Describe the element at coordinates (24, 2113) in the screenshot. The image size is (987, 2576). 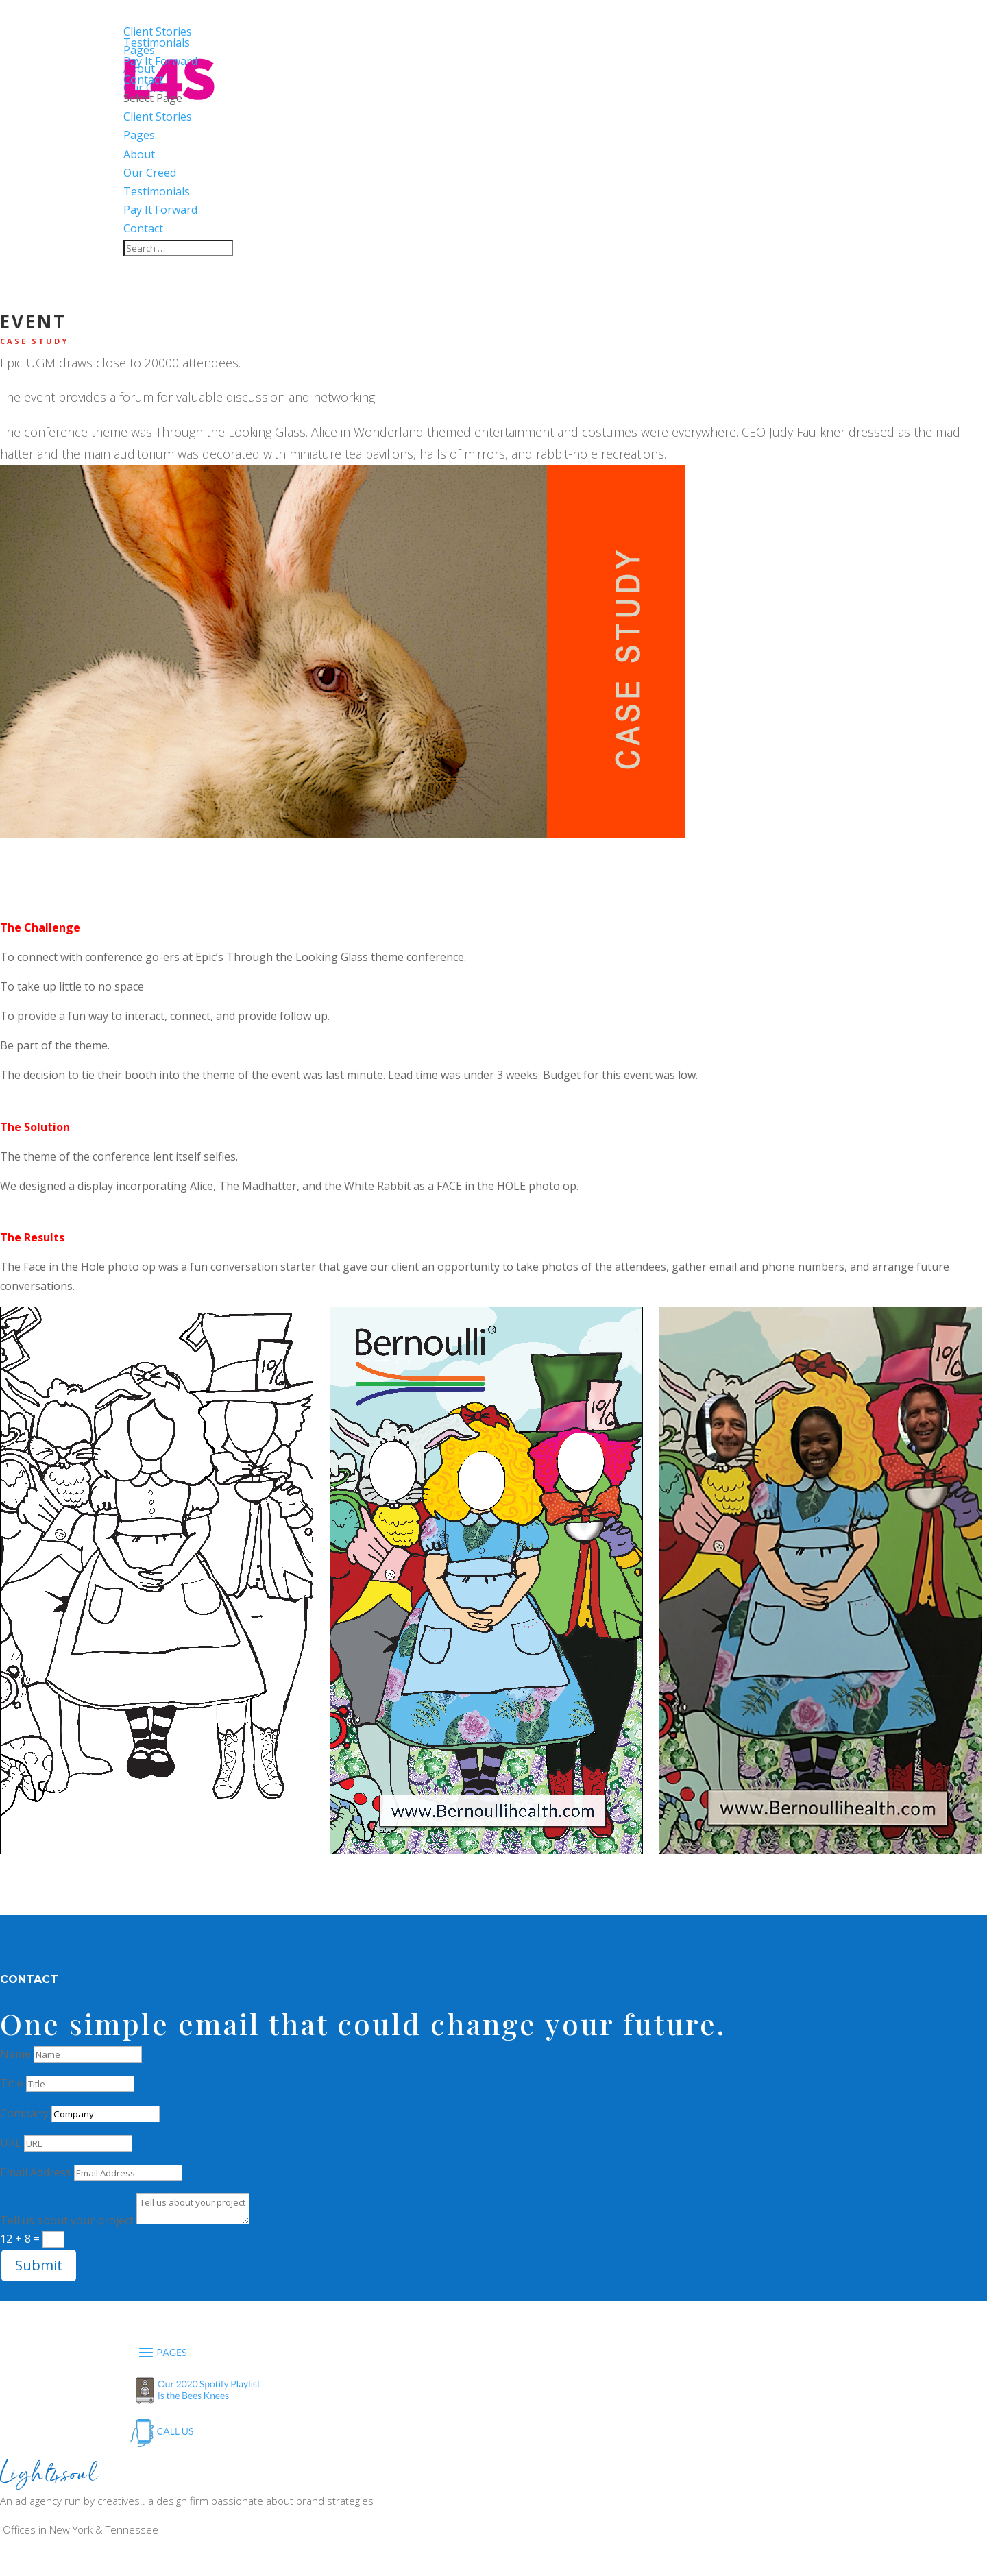
I see `Company` at that location.